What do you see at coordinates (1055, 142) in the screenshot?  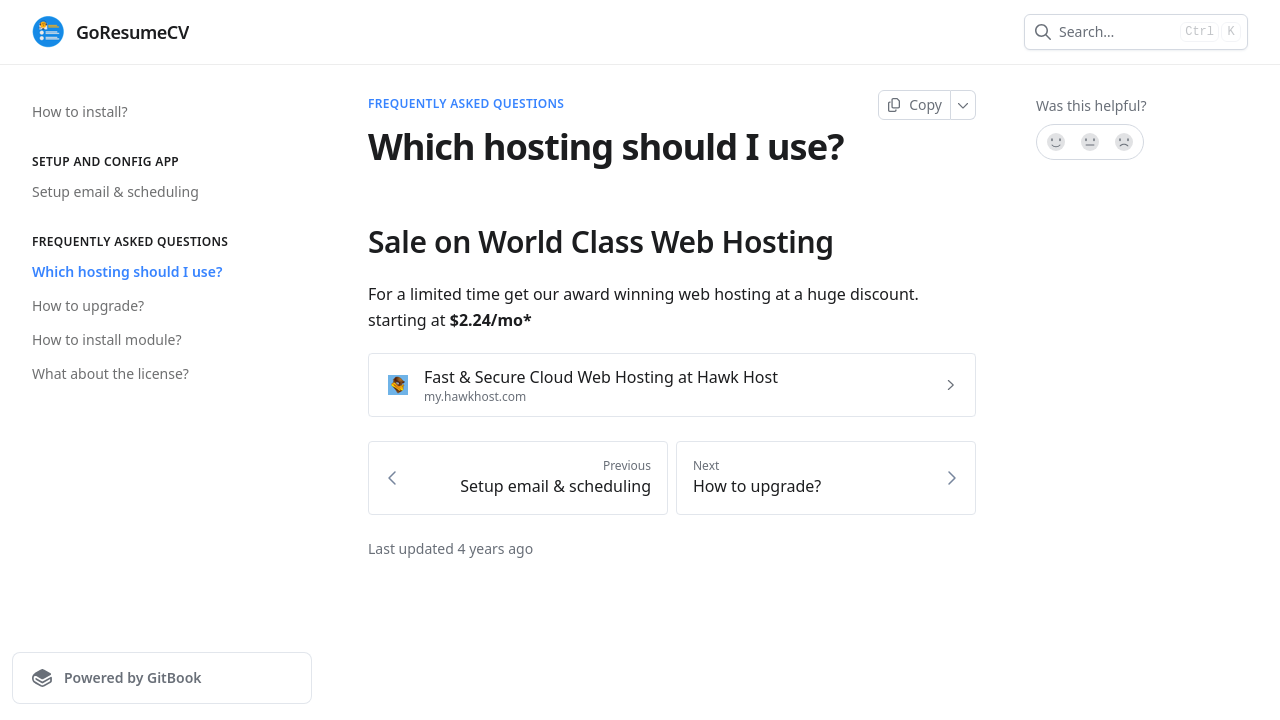 I see `[Yes, it was!]` at bounding box center [1055, 142].